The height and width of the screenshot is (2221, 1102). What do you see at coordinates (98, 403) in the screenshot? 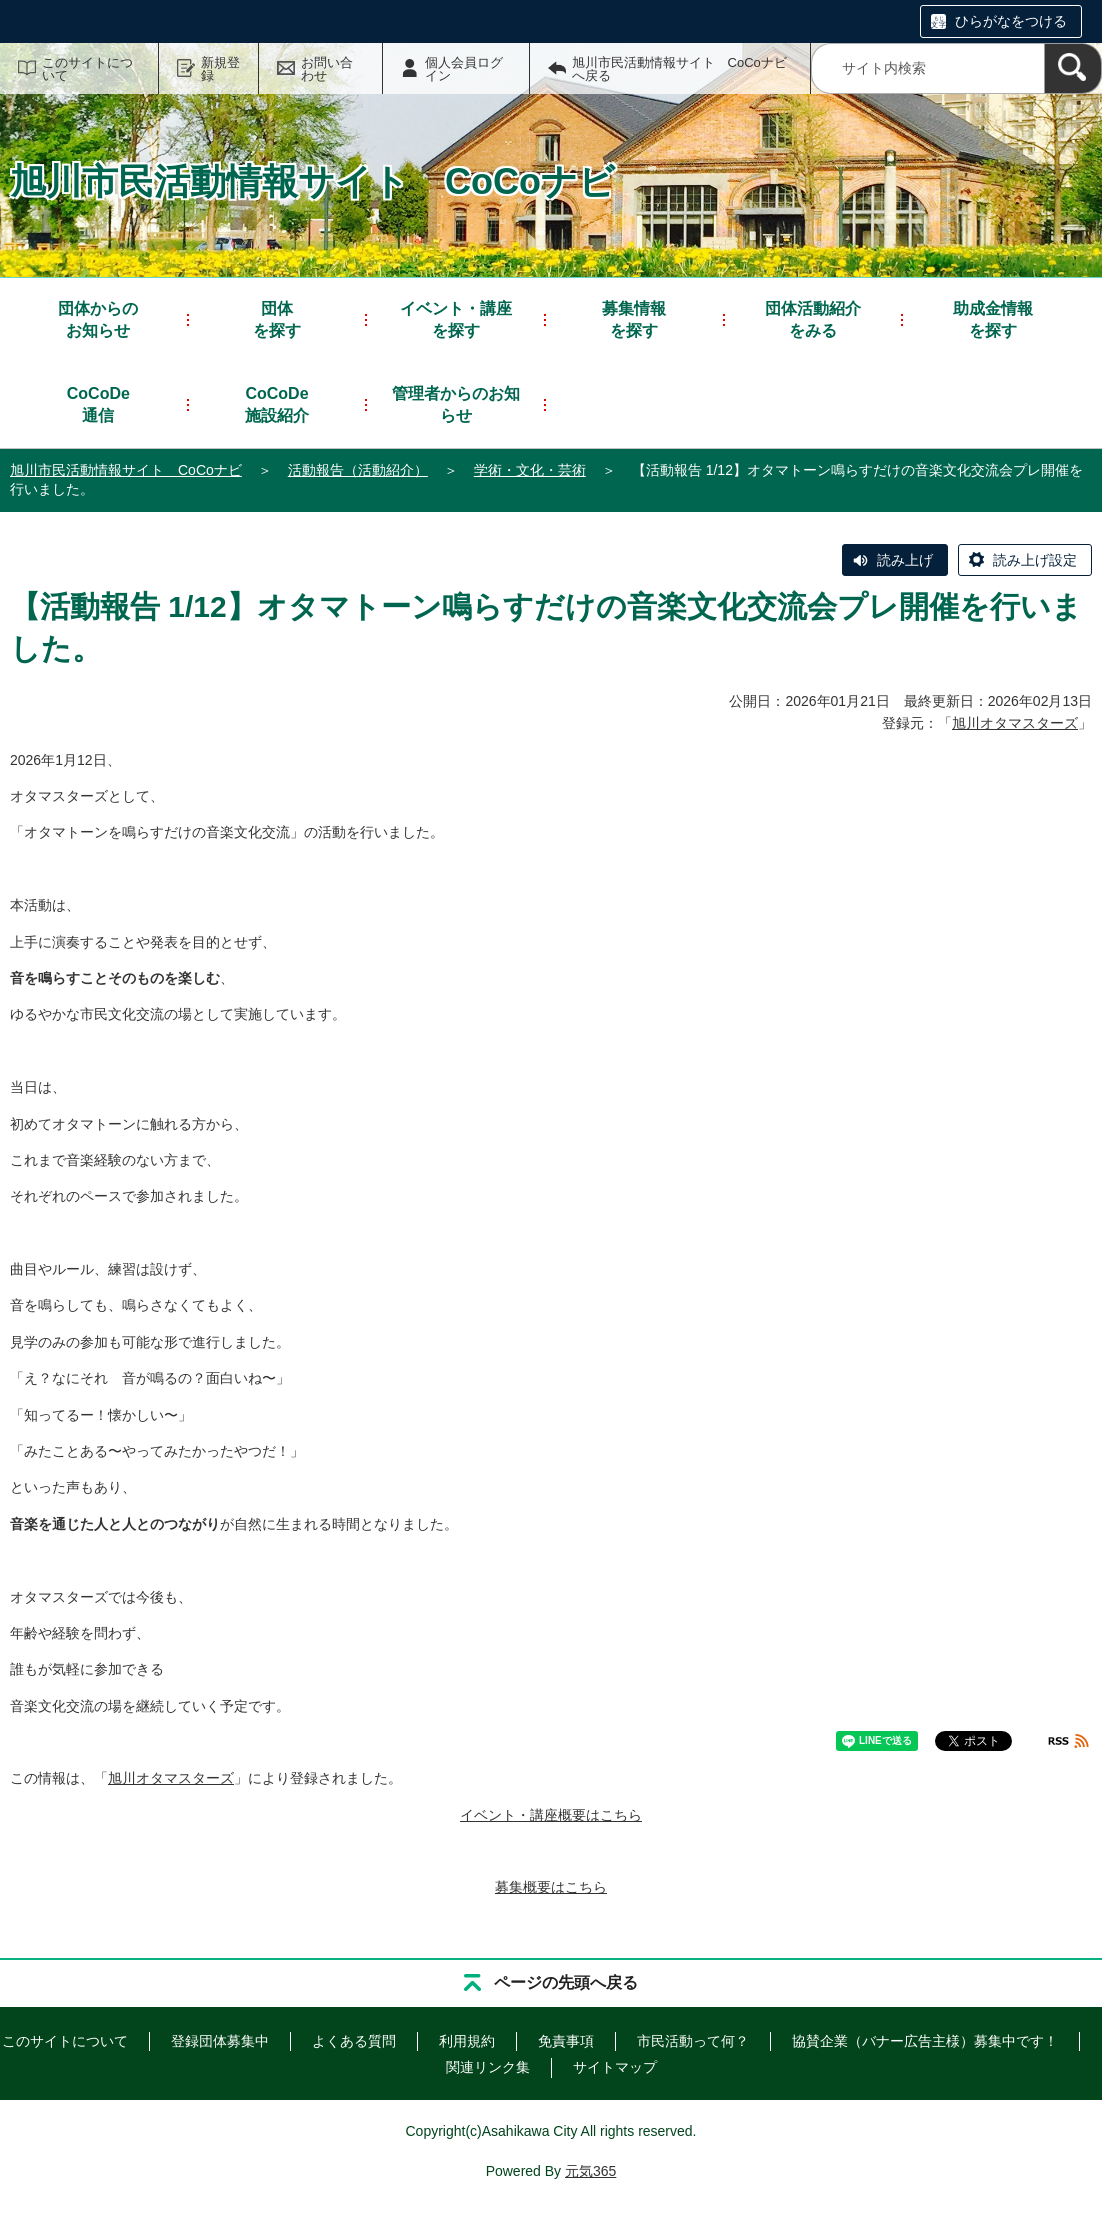
I see `通信` at bounding box center [98, 403].